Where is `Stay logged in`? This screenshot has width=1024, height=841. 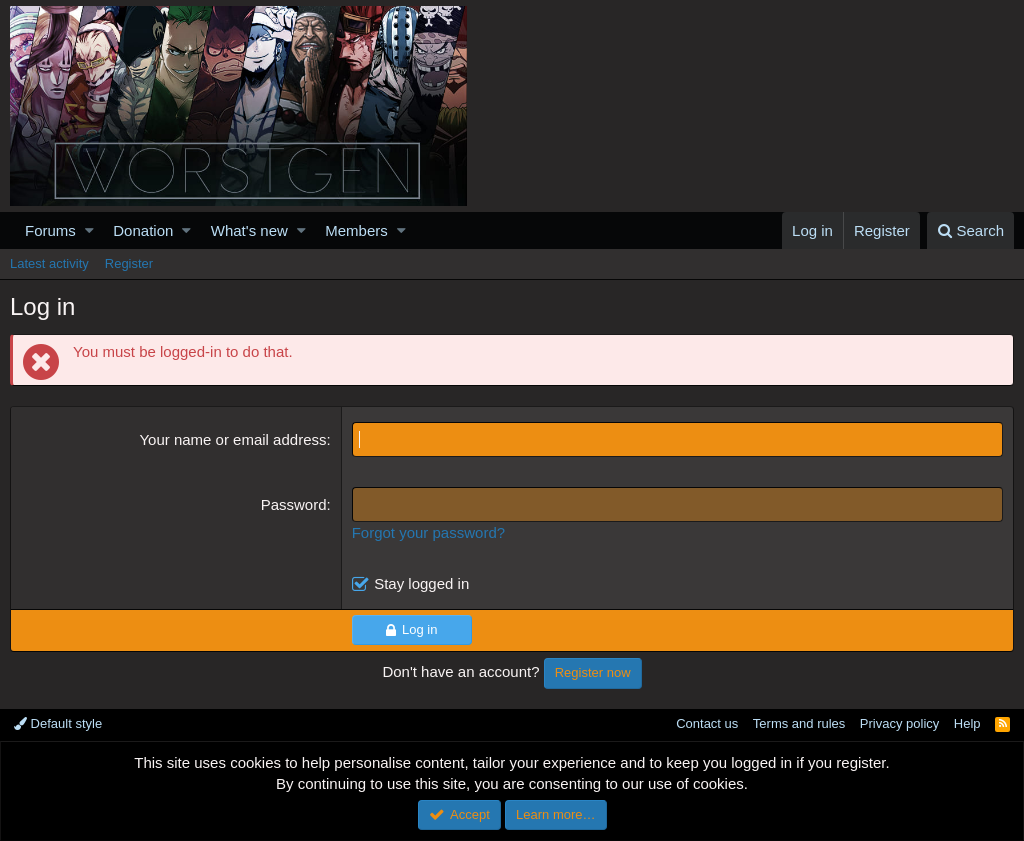
Stay logged in is located at coordinates (421, 583).